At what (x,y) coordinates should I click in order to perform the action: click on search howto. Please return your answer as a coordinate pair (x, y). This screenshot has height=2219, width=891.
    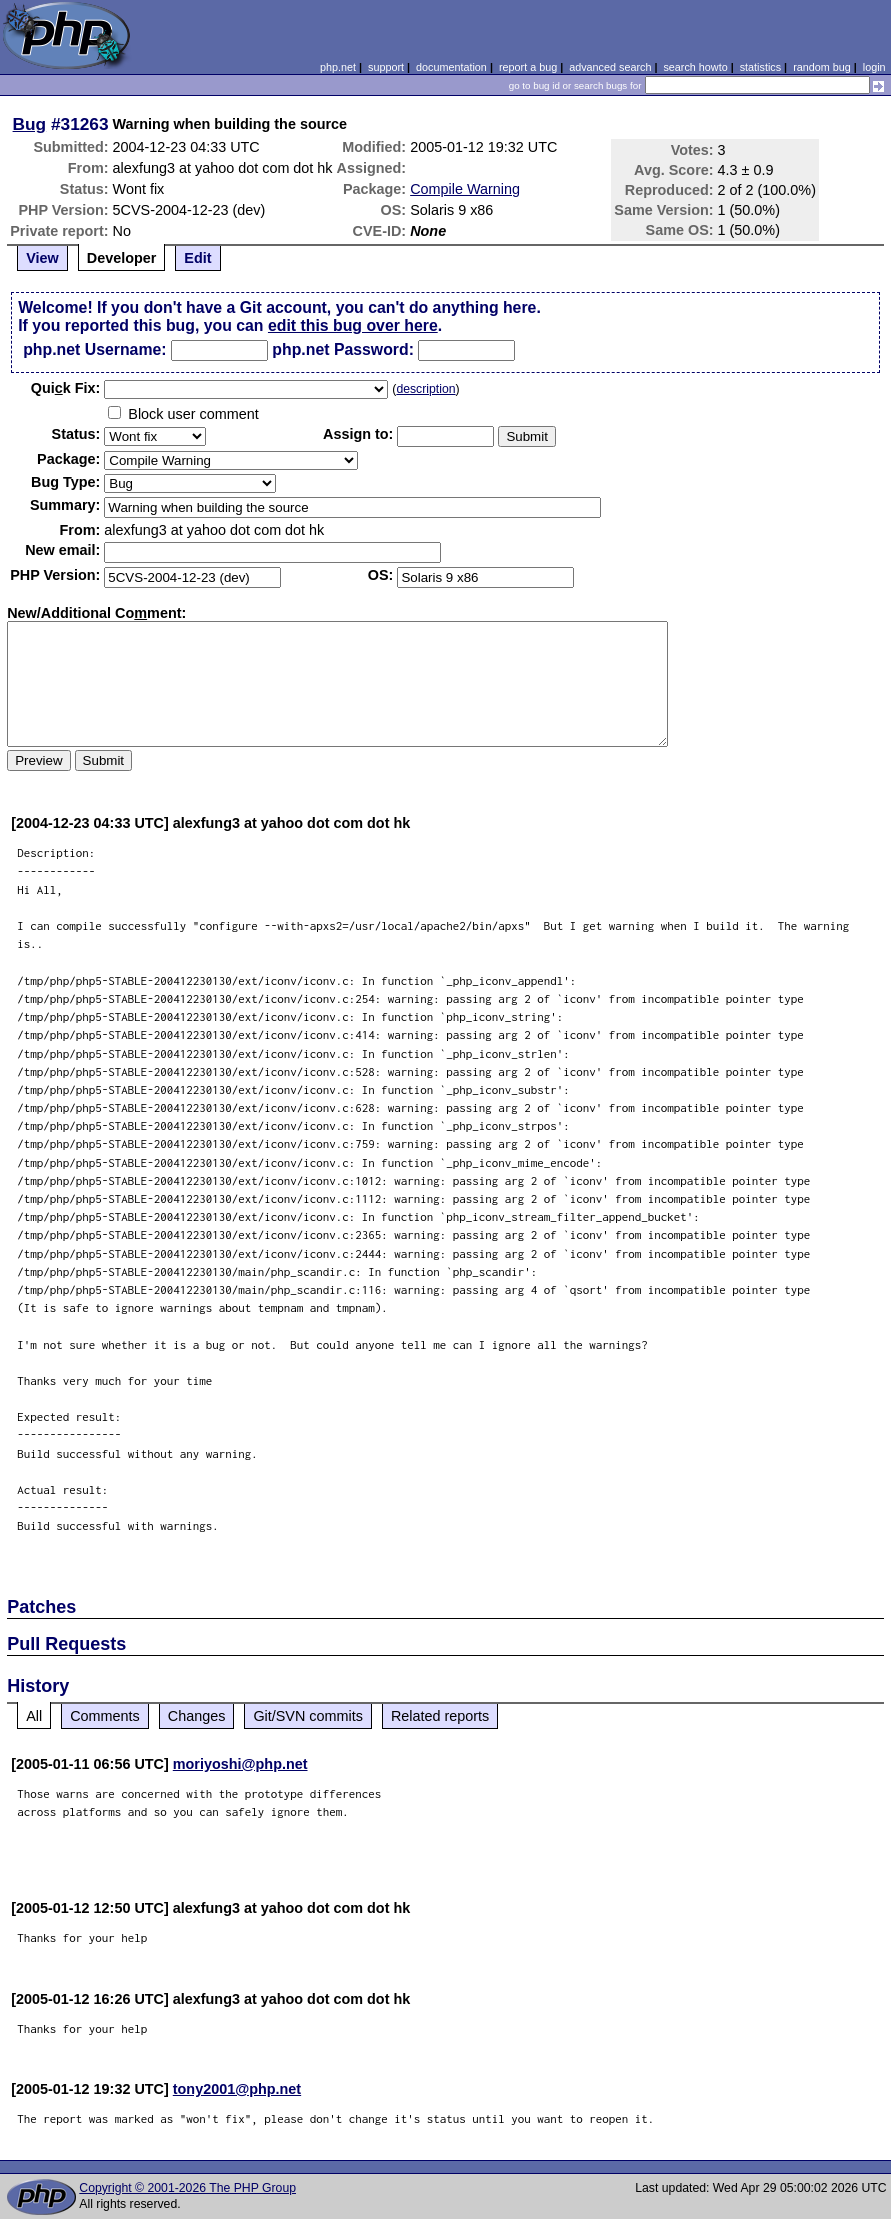
    Looking at the image, I should click on (695, 67).